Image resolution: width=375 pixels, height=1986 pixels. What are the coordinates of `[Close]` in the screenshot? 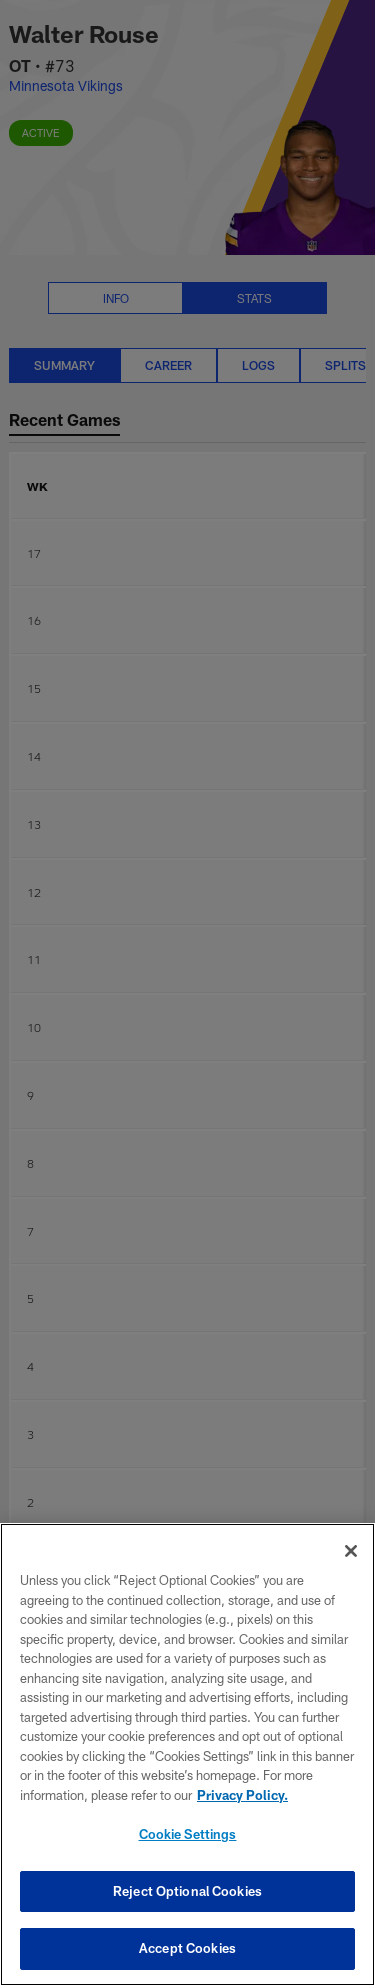 It's located at (351, 1551).